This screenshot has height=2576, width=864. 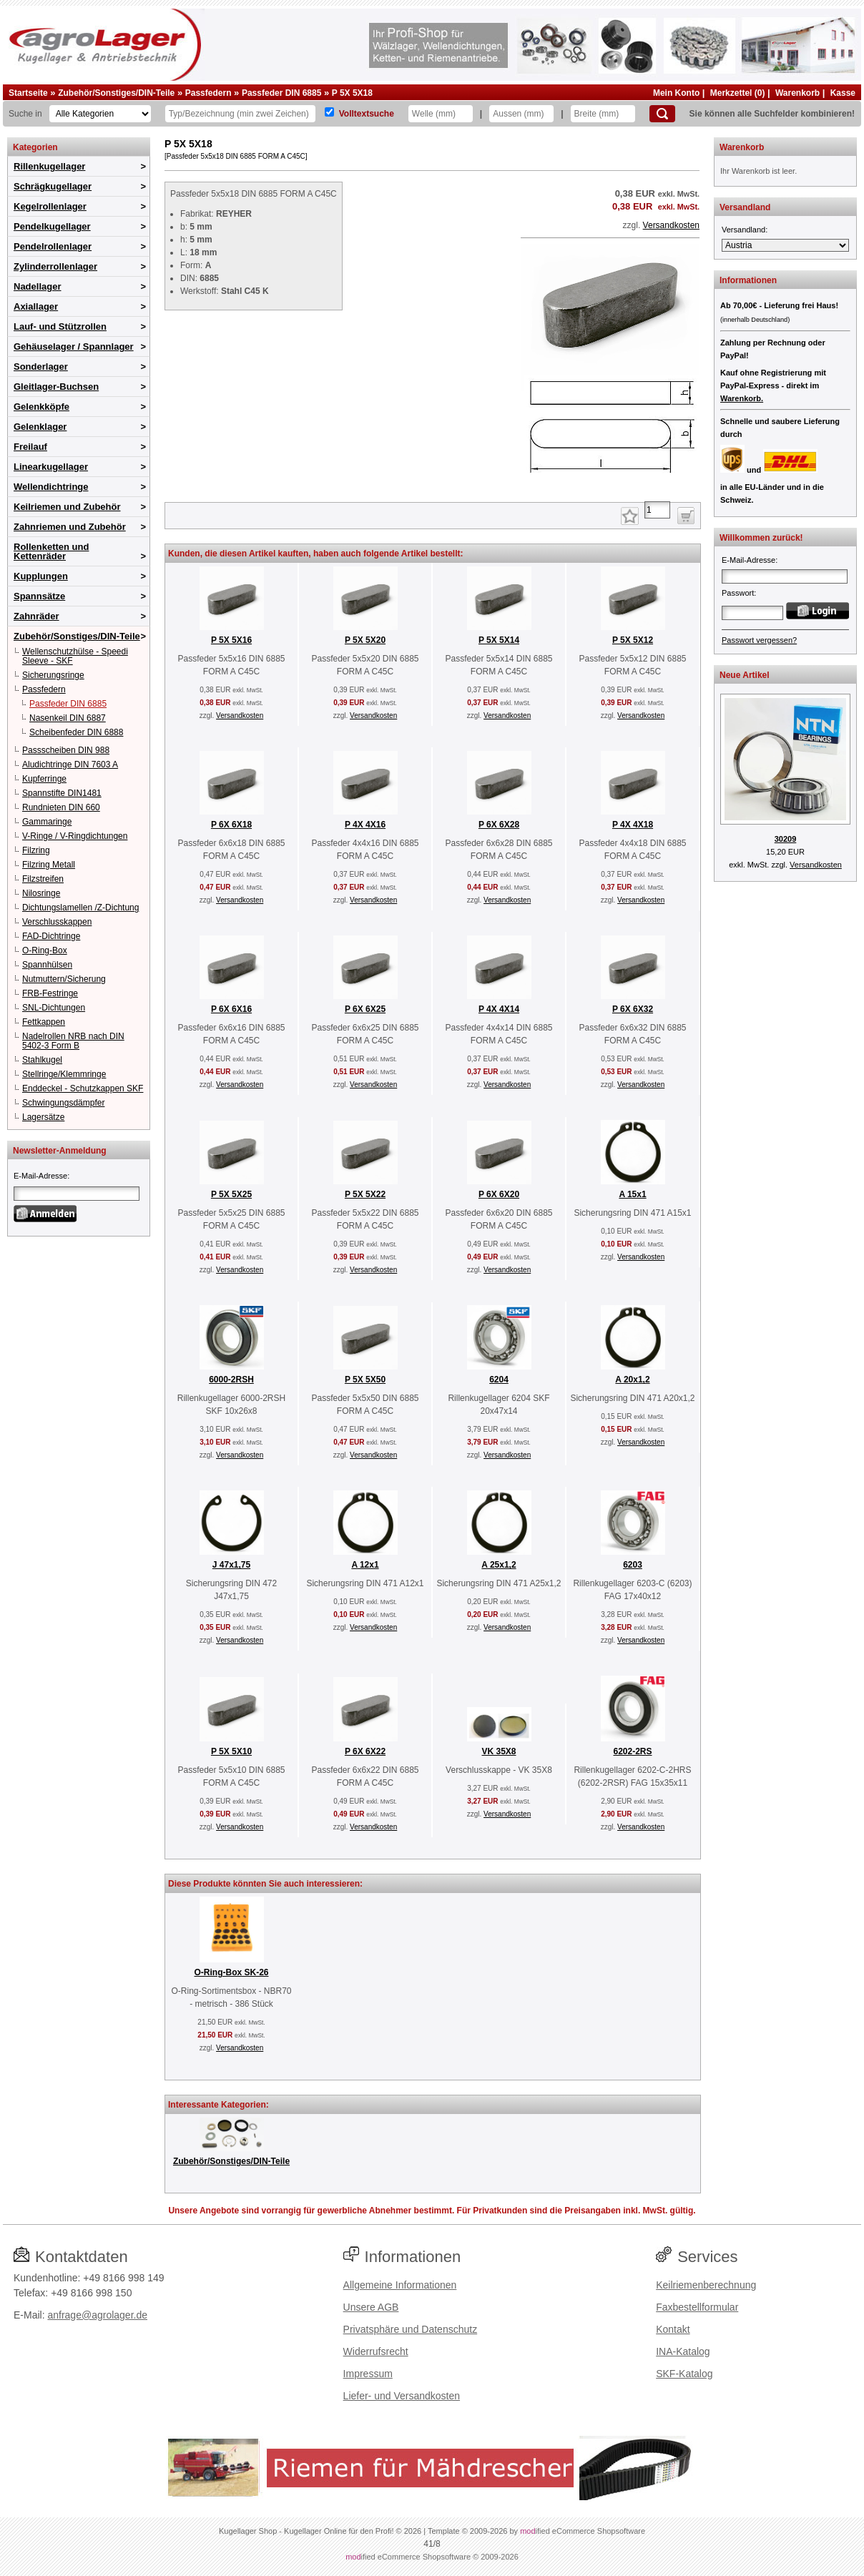 What do you see at coordinates (37, 286) in the screenshot?
I see `Nadellager` at bounding box center [37, 286].